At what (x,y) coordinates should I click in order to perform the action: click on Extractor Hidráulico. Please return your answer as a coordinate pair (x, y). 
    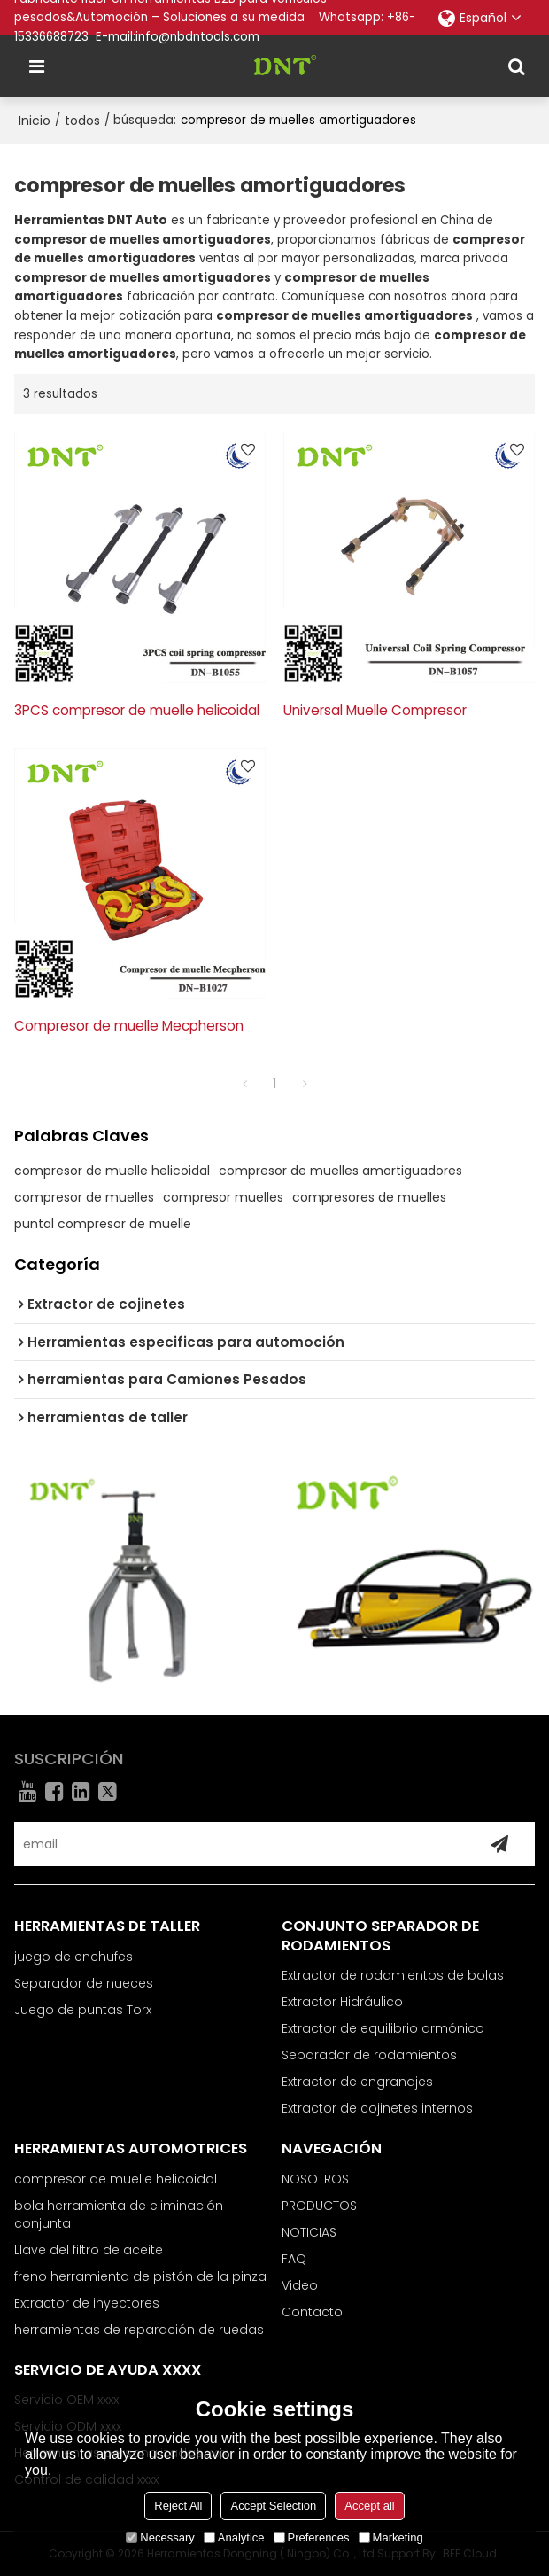
    Looking at the image, I should click on (342, 2002).